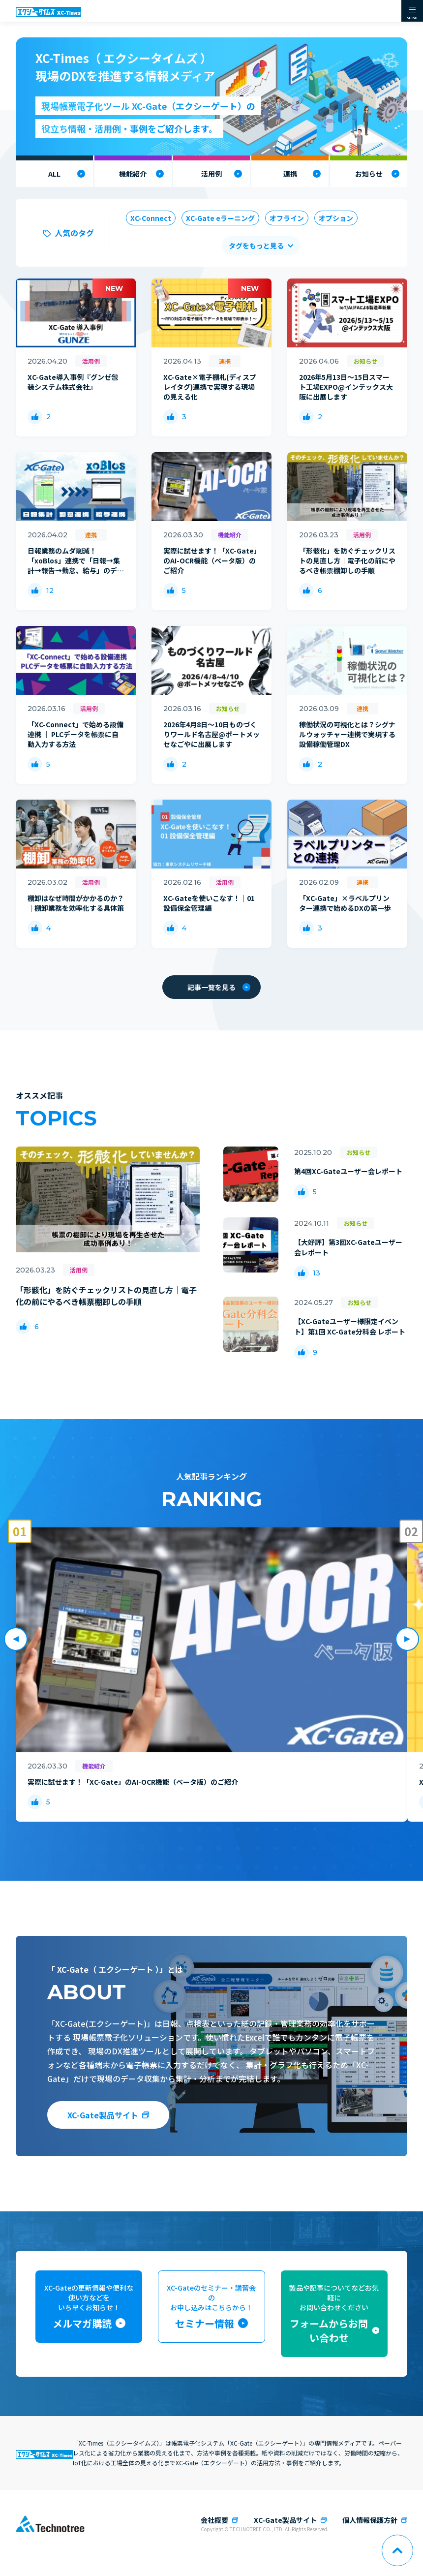  I want to click on 記事一覧を見る, so click(218, 987).